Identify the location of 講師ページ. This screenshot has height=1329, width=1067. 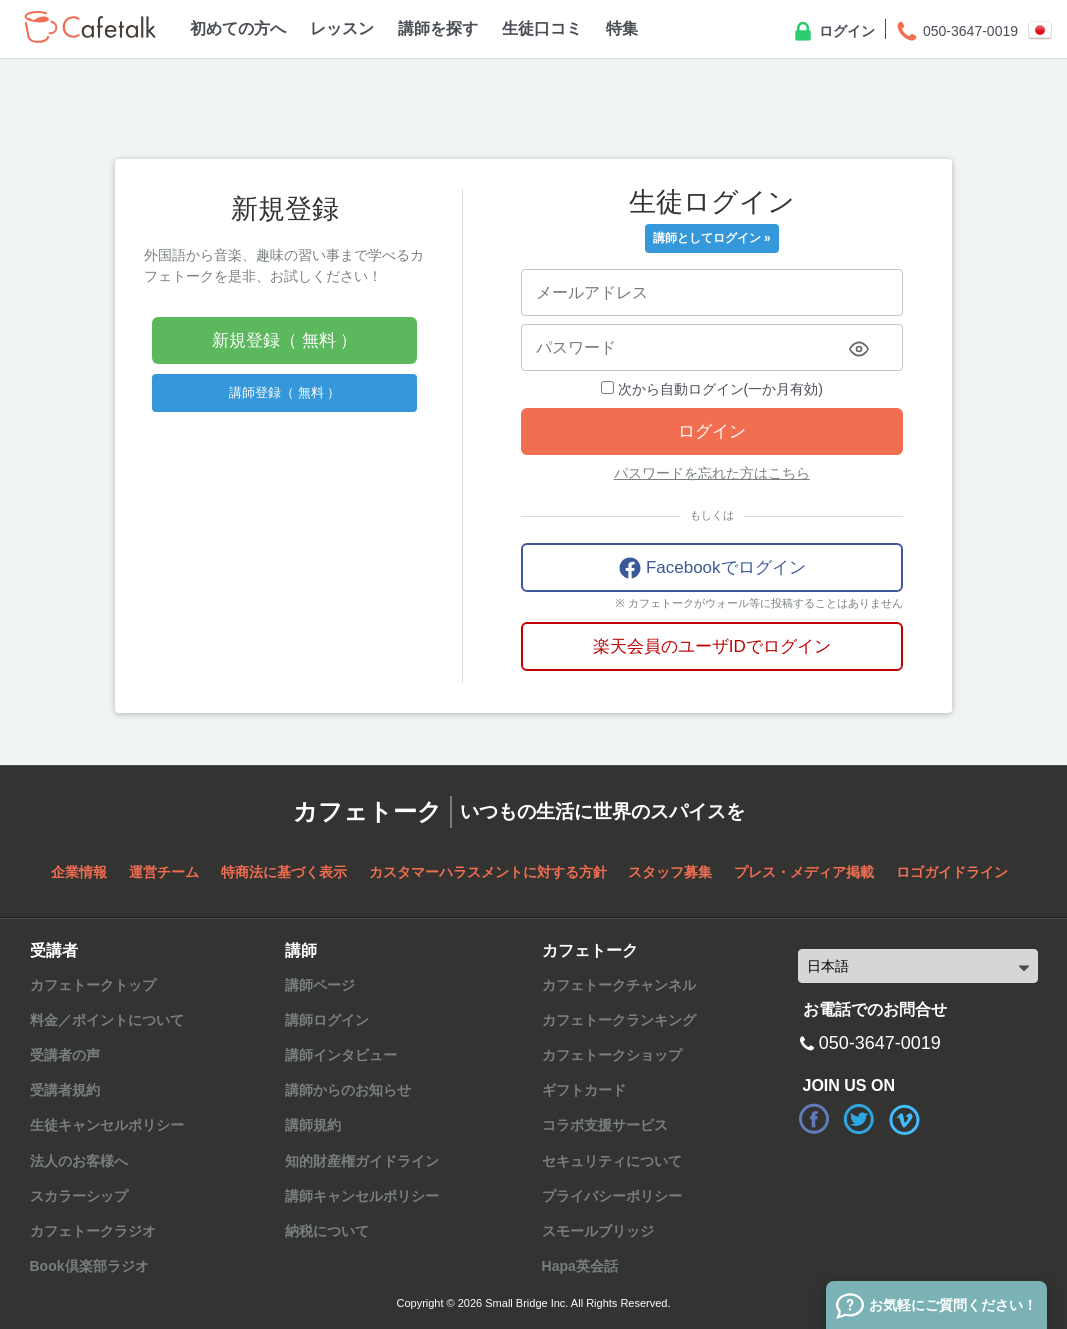
(320, 985).